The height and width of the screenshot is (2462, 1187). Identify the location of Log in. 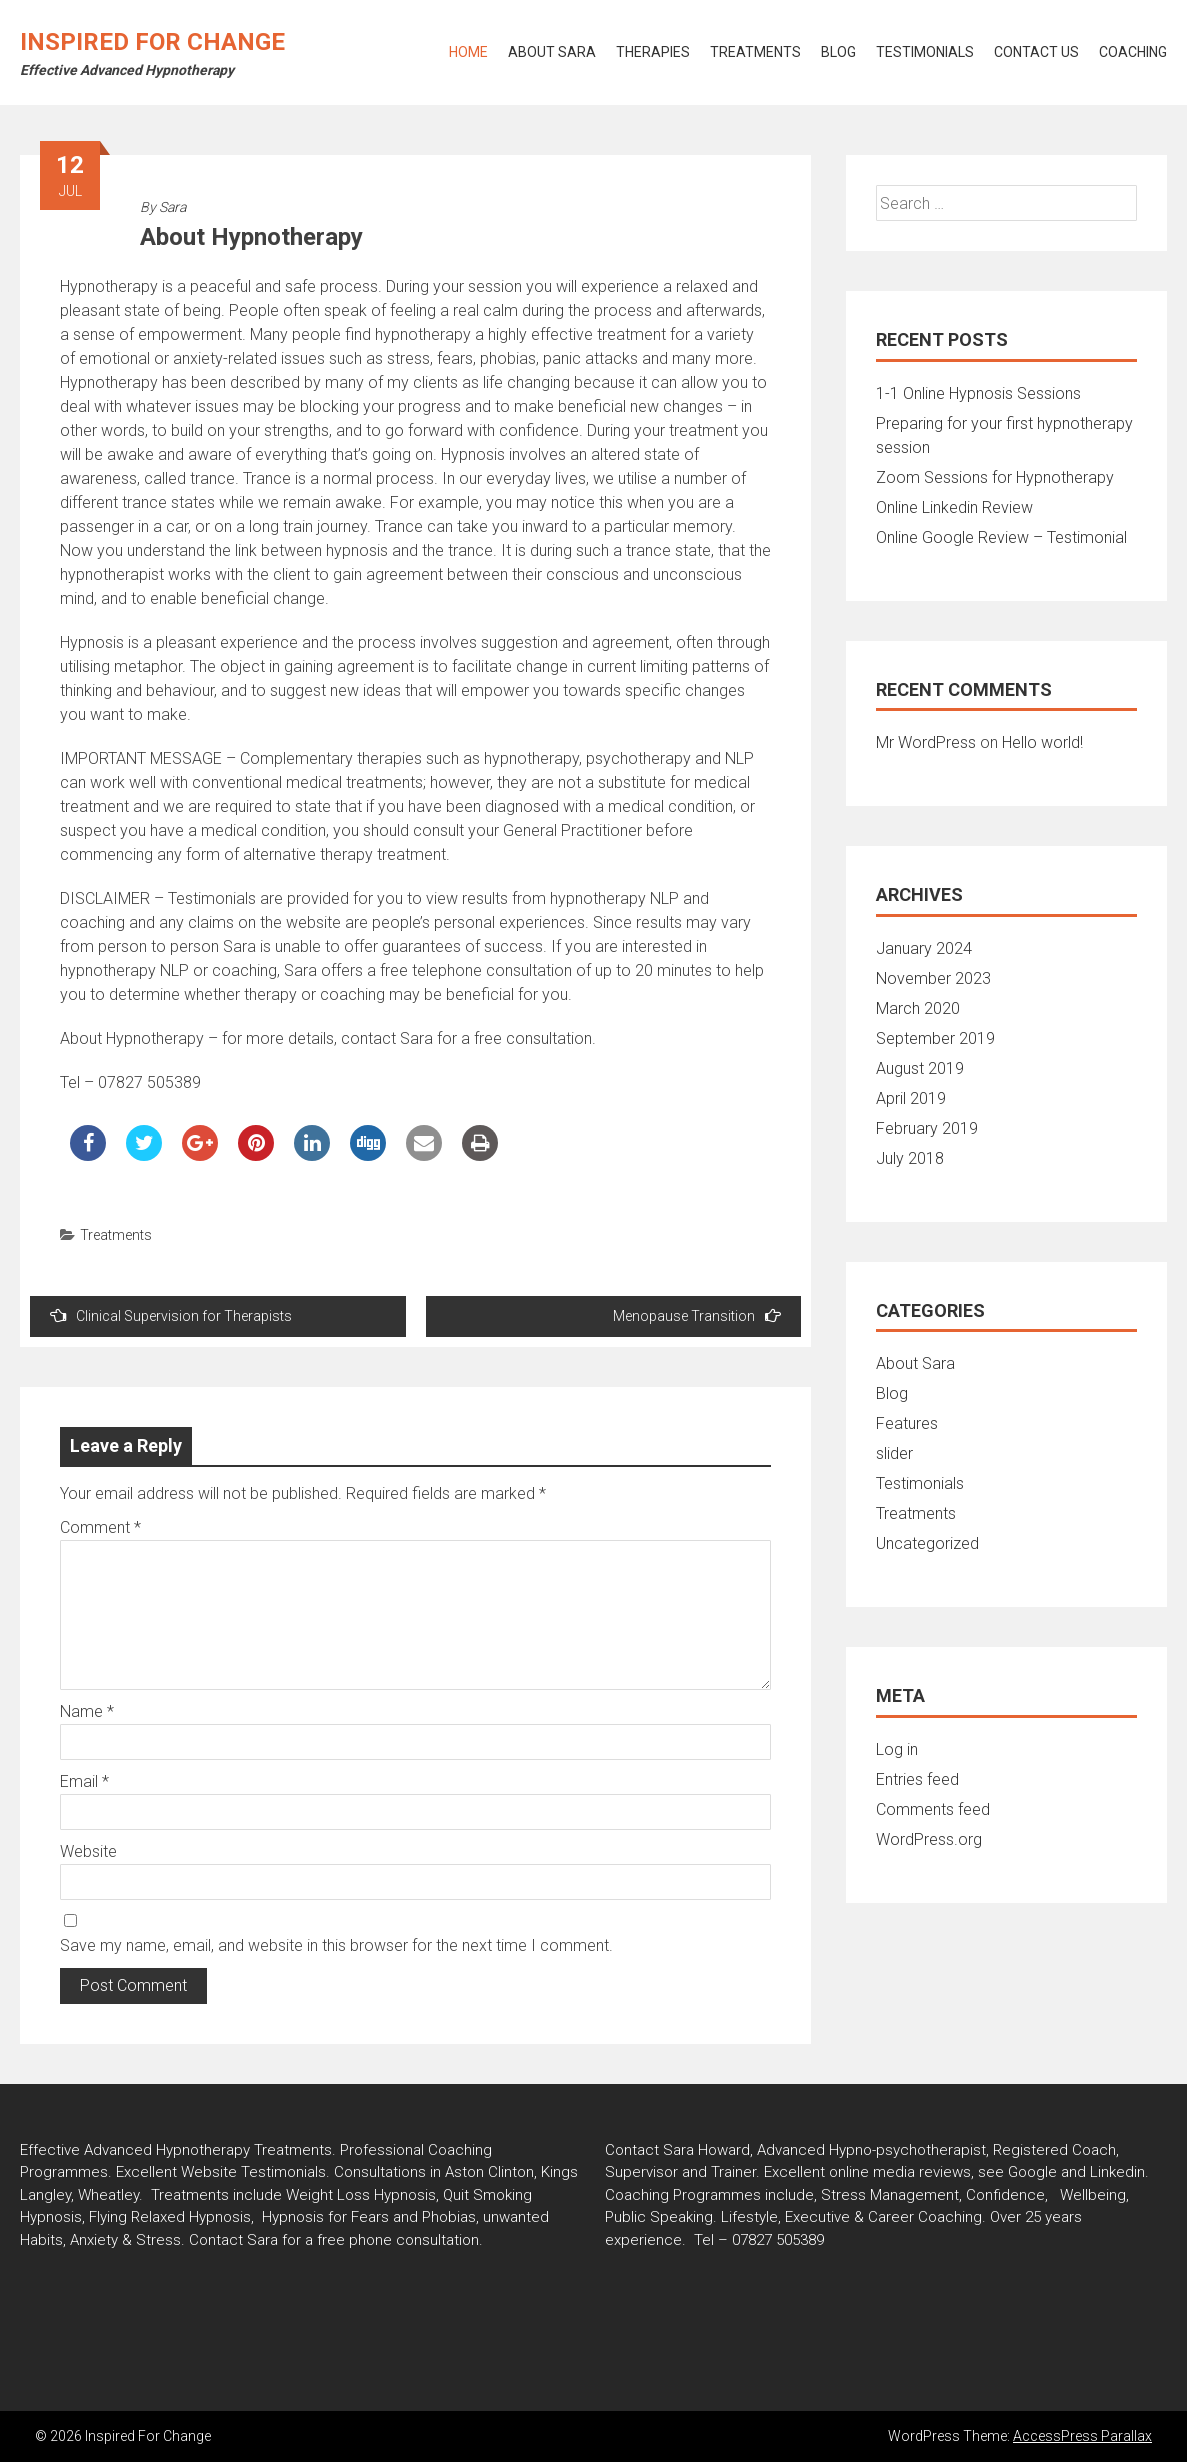
(897, 1749).